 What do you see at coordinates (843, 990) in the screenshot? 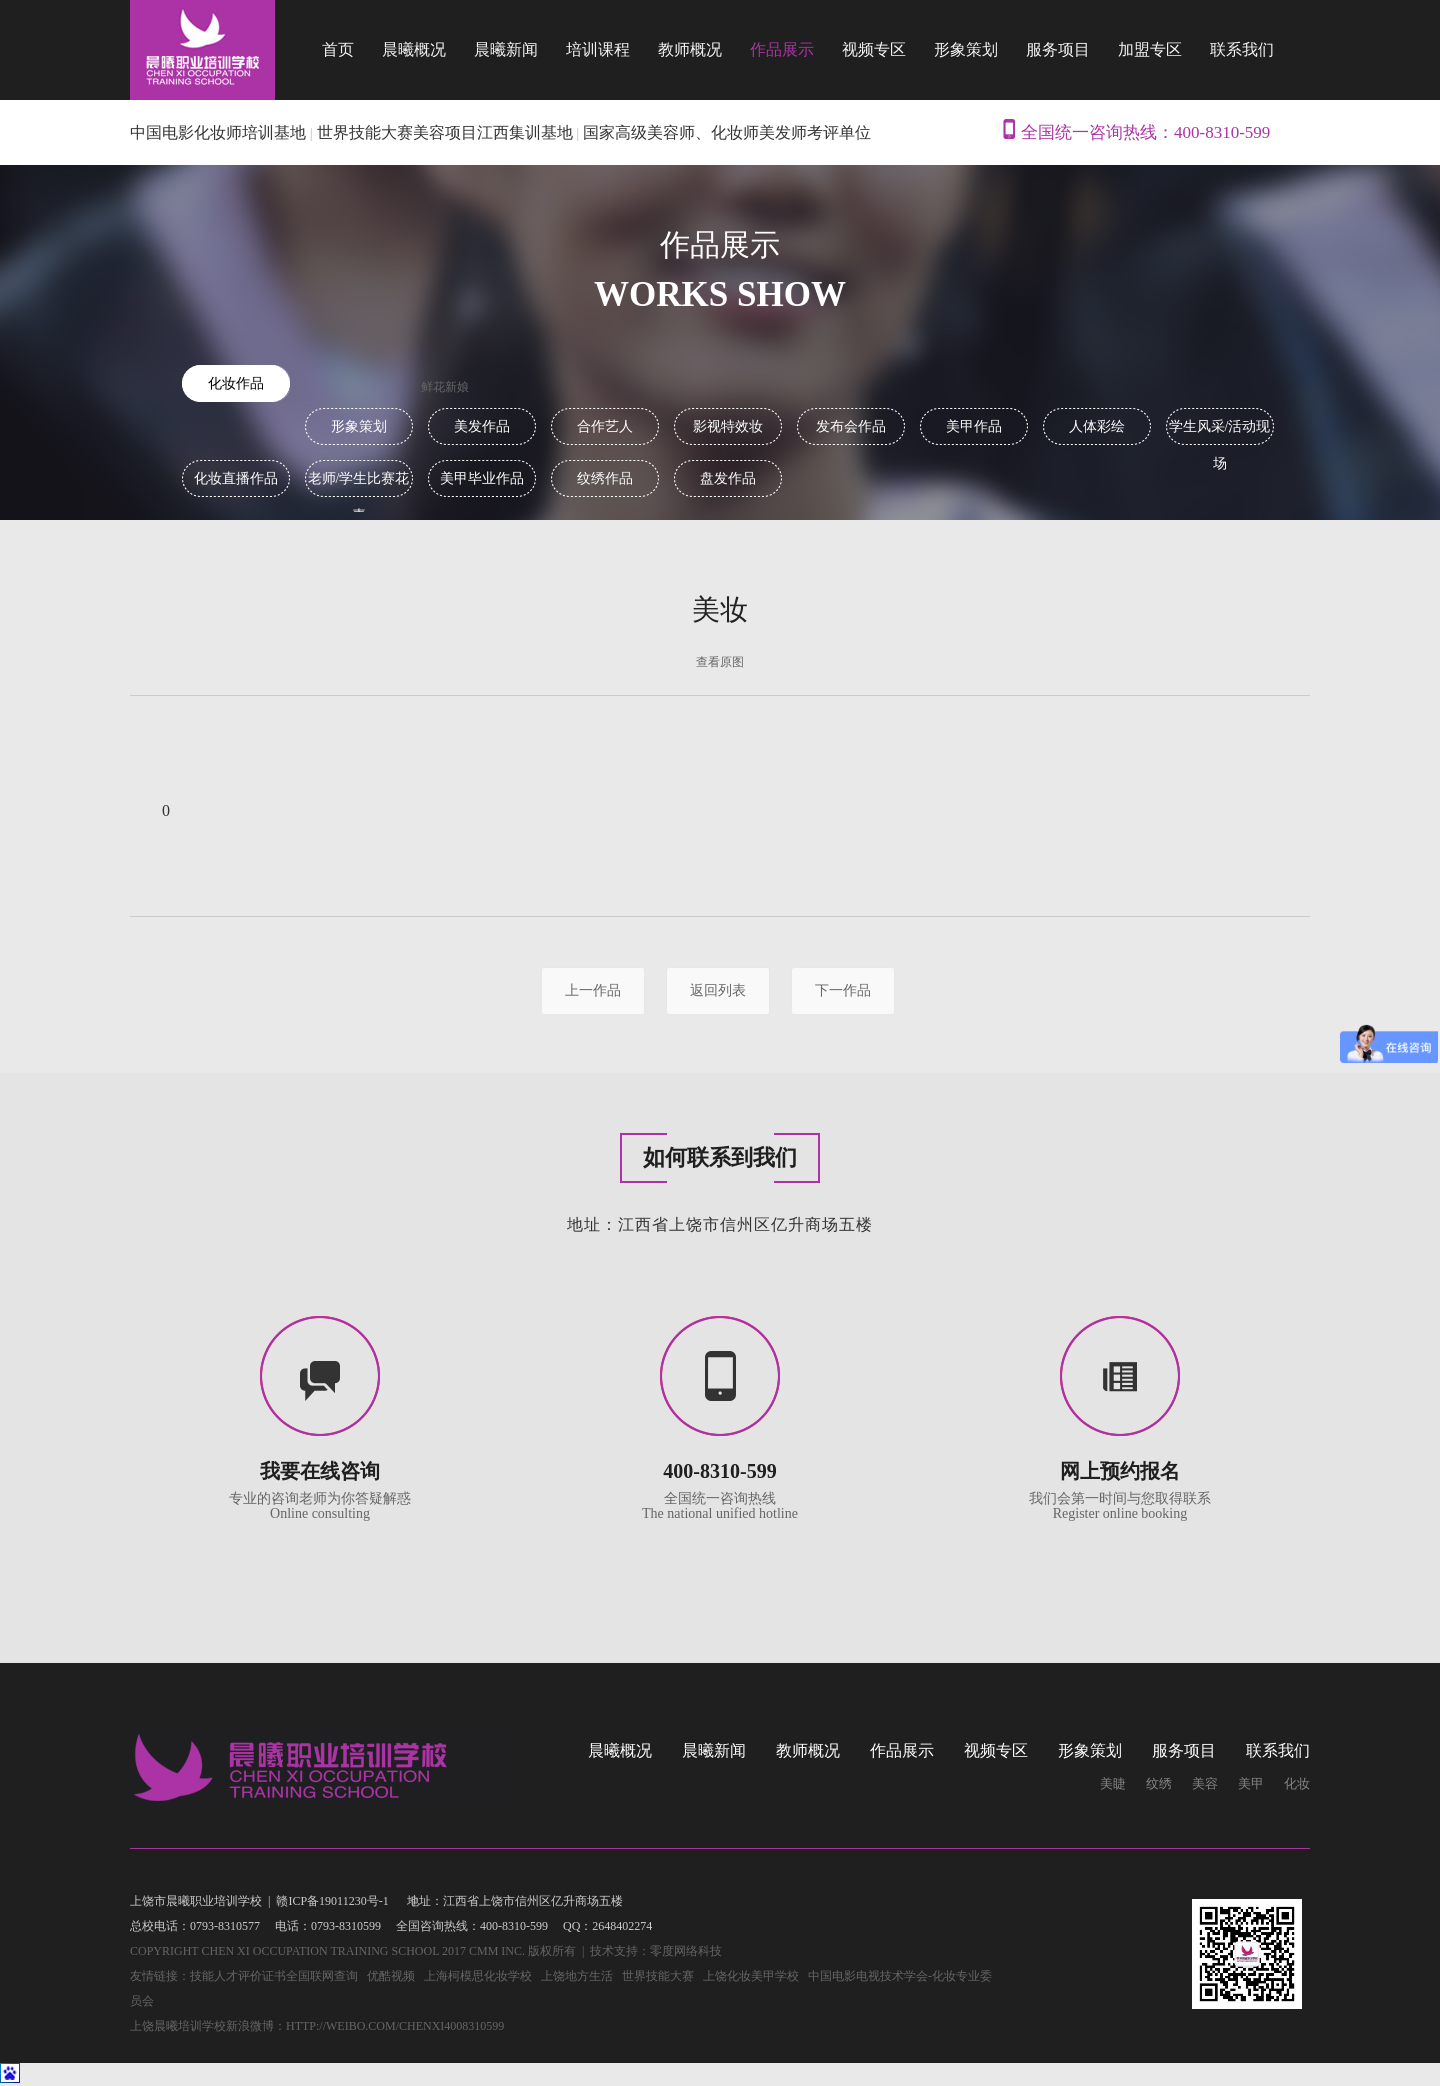
I see `下一作品` at bounding box center [843, 990].